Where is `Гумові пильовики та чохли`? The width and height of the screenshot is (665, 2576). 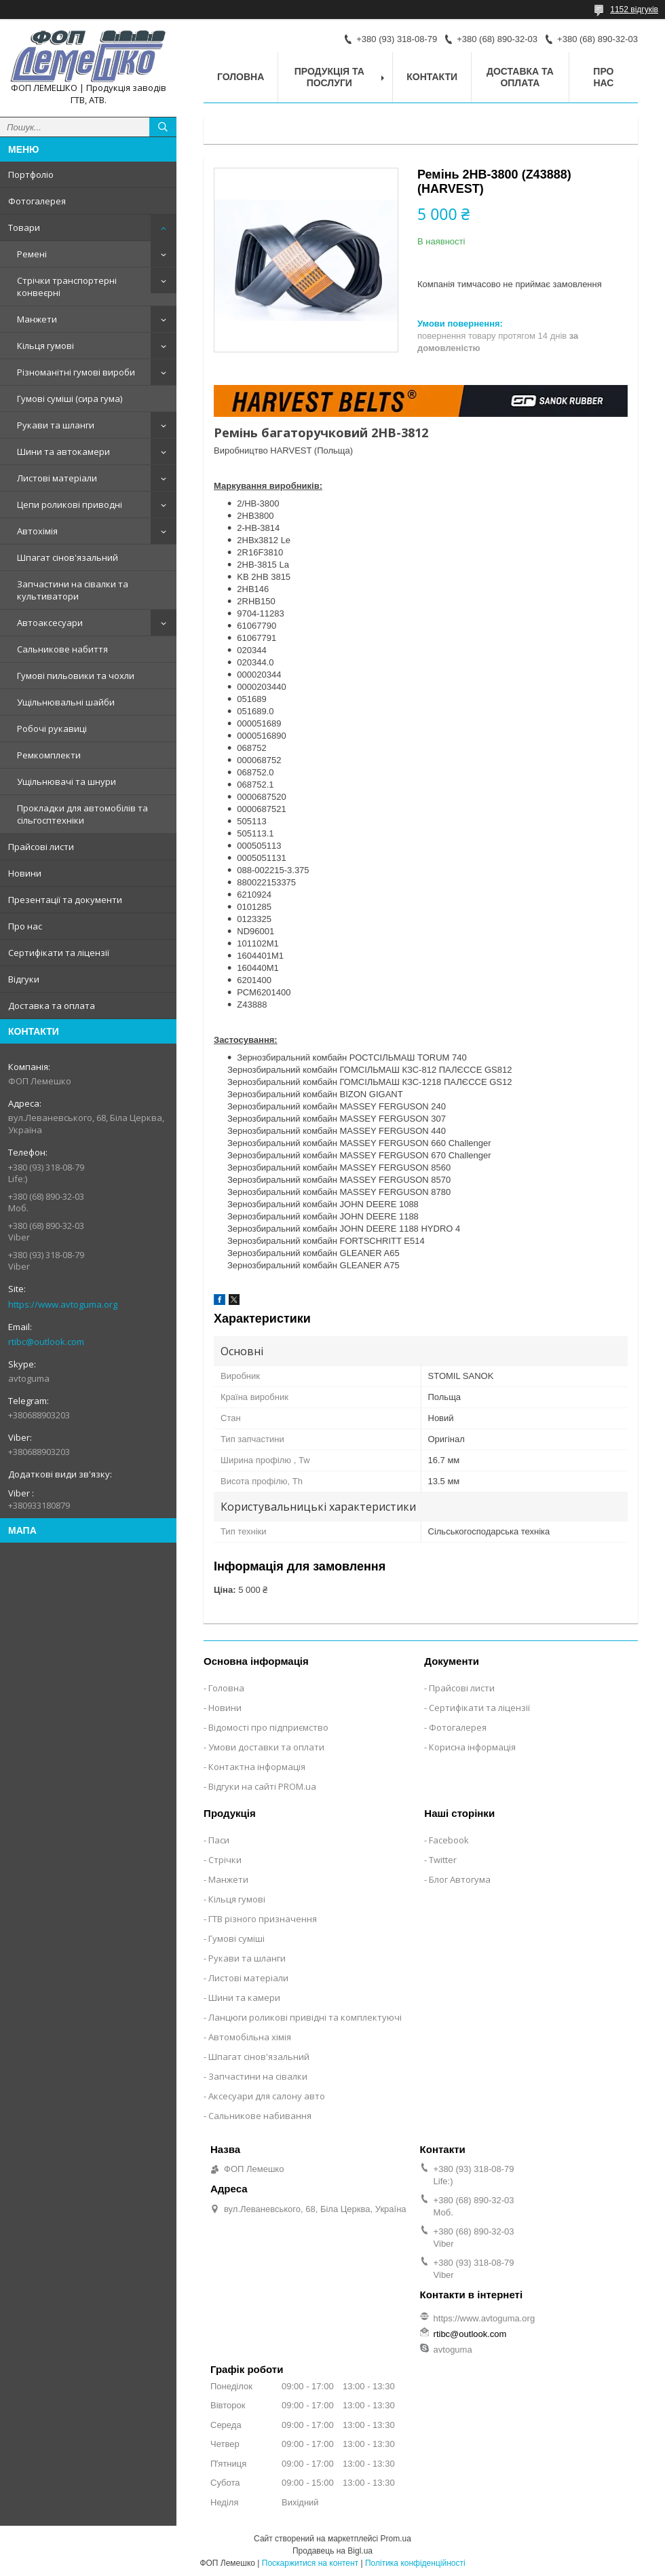 Гумові пильовики та чохли is located at coordinates (75, 675).